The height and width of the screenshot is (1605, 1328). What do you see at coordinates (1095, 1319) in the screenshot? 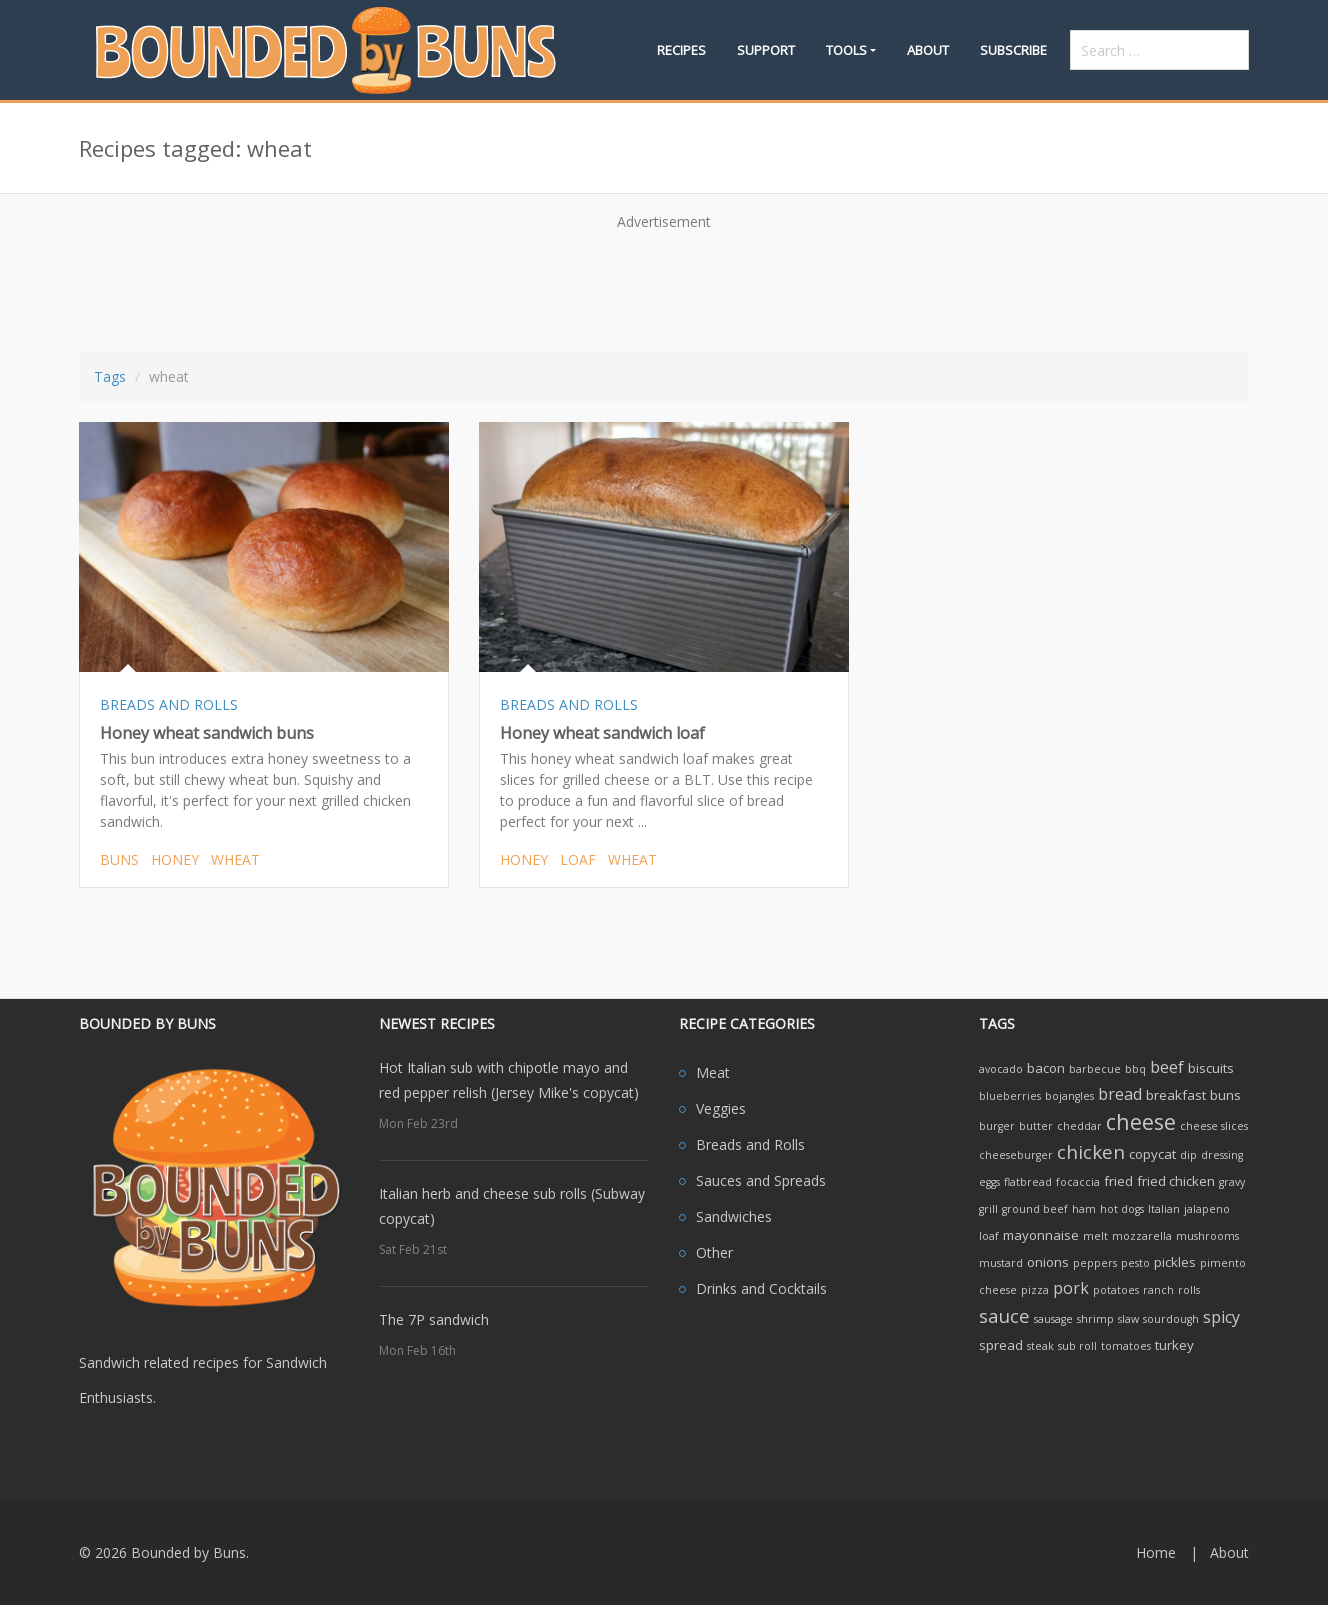
I see `shrimp` at bounding box center [1095, 1319].